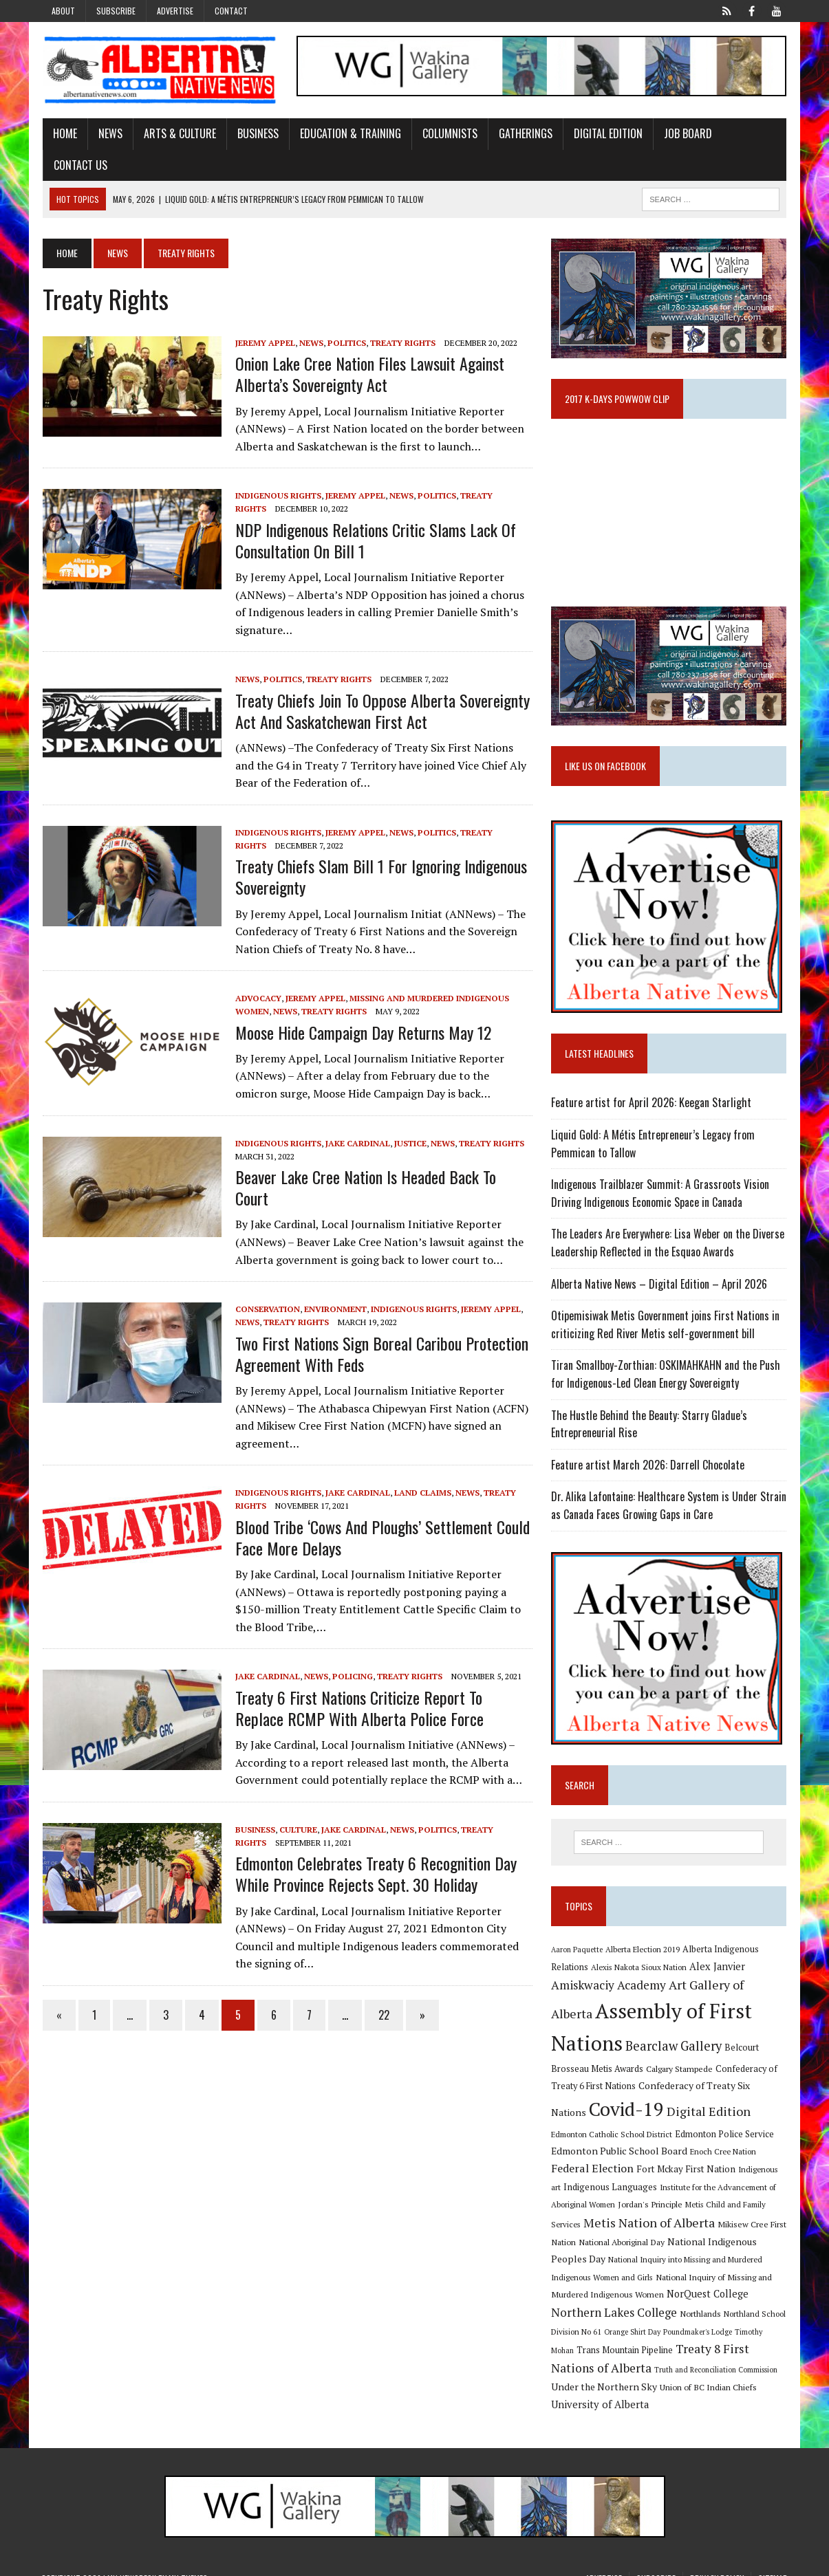  I want to click on About, so click(63, 11).